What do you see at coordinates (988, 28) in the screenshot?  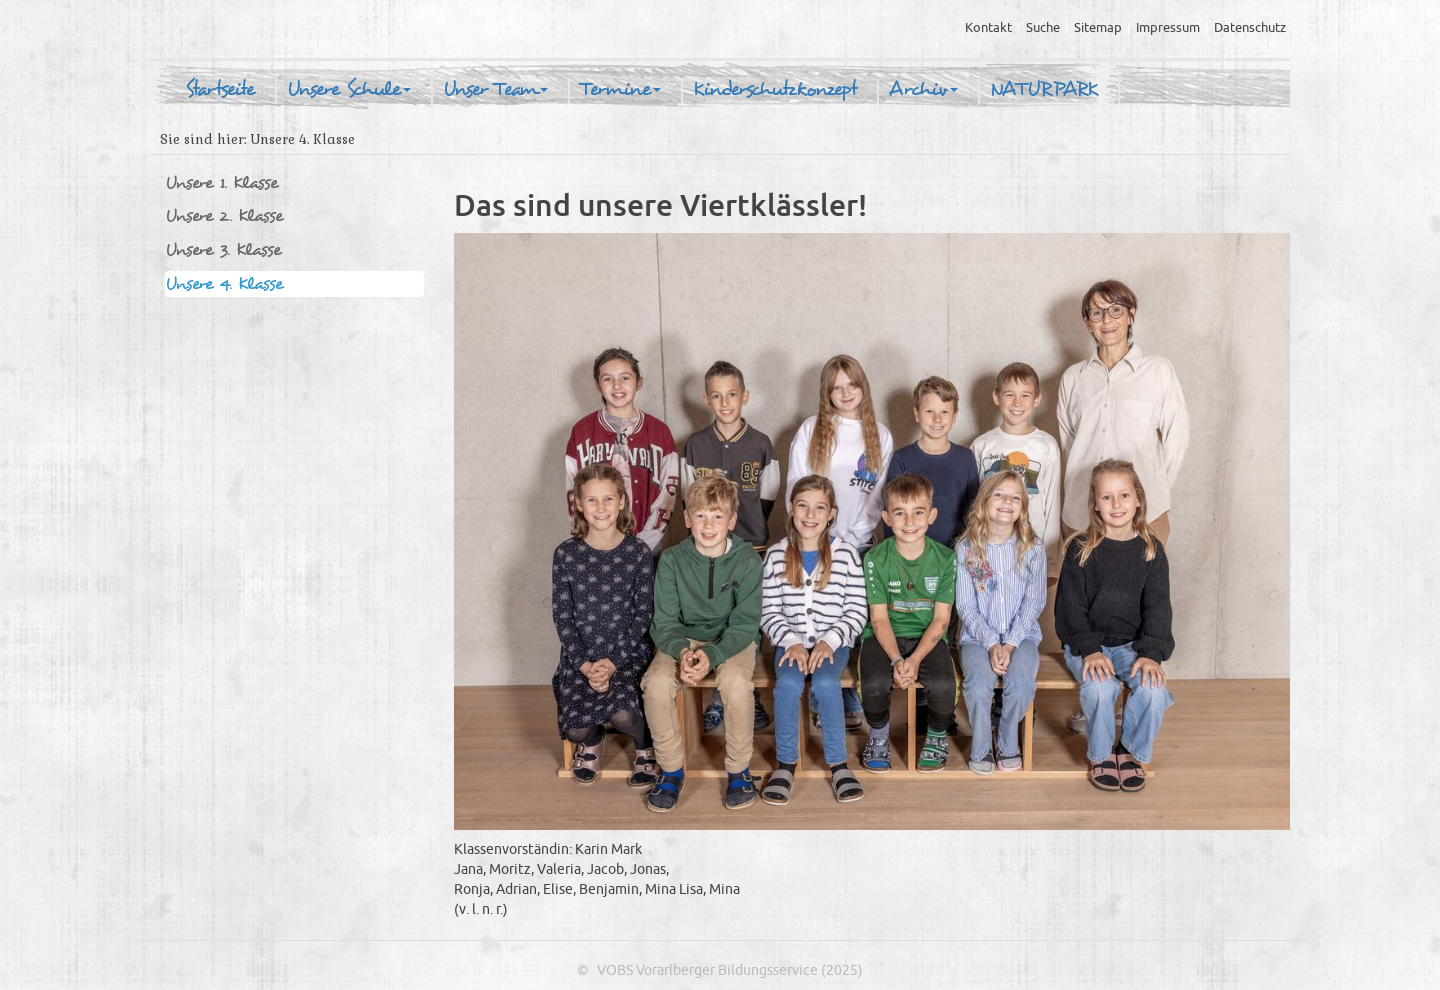 I see `Kontakt` at bounding box center [988, 28].